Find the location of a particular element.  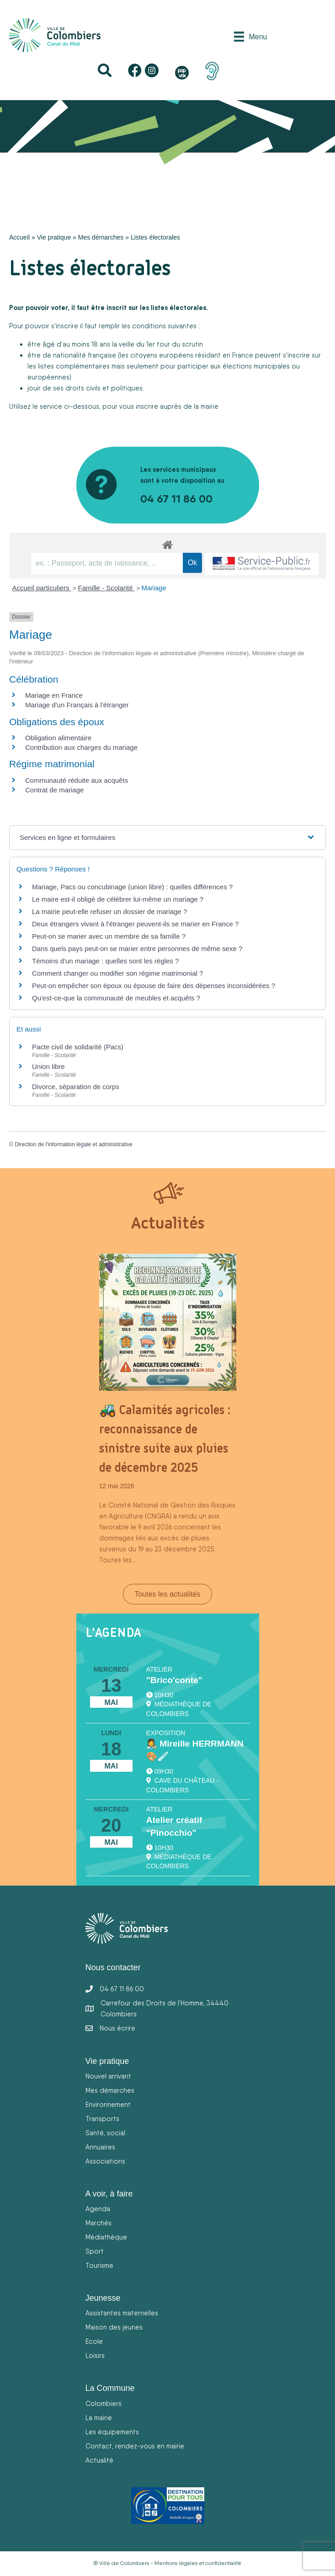

Transports is located at coordinates (102, 2118).